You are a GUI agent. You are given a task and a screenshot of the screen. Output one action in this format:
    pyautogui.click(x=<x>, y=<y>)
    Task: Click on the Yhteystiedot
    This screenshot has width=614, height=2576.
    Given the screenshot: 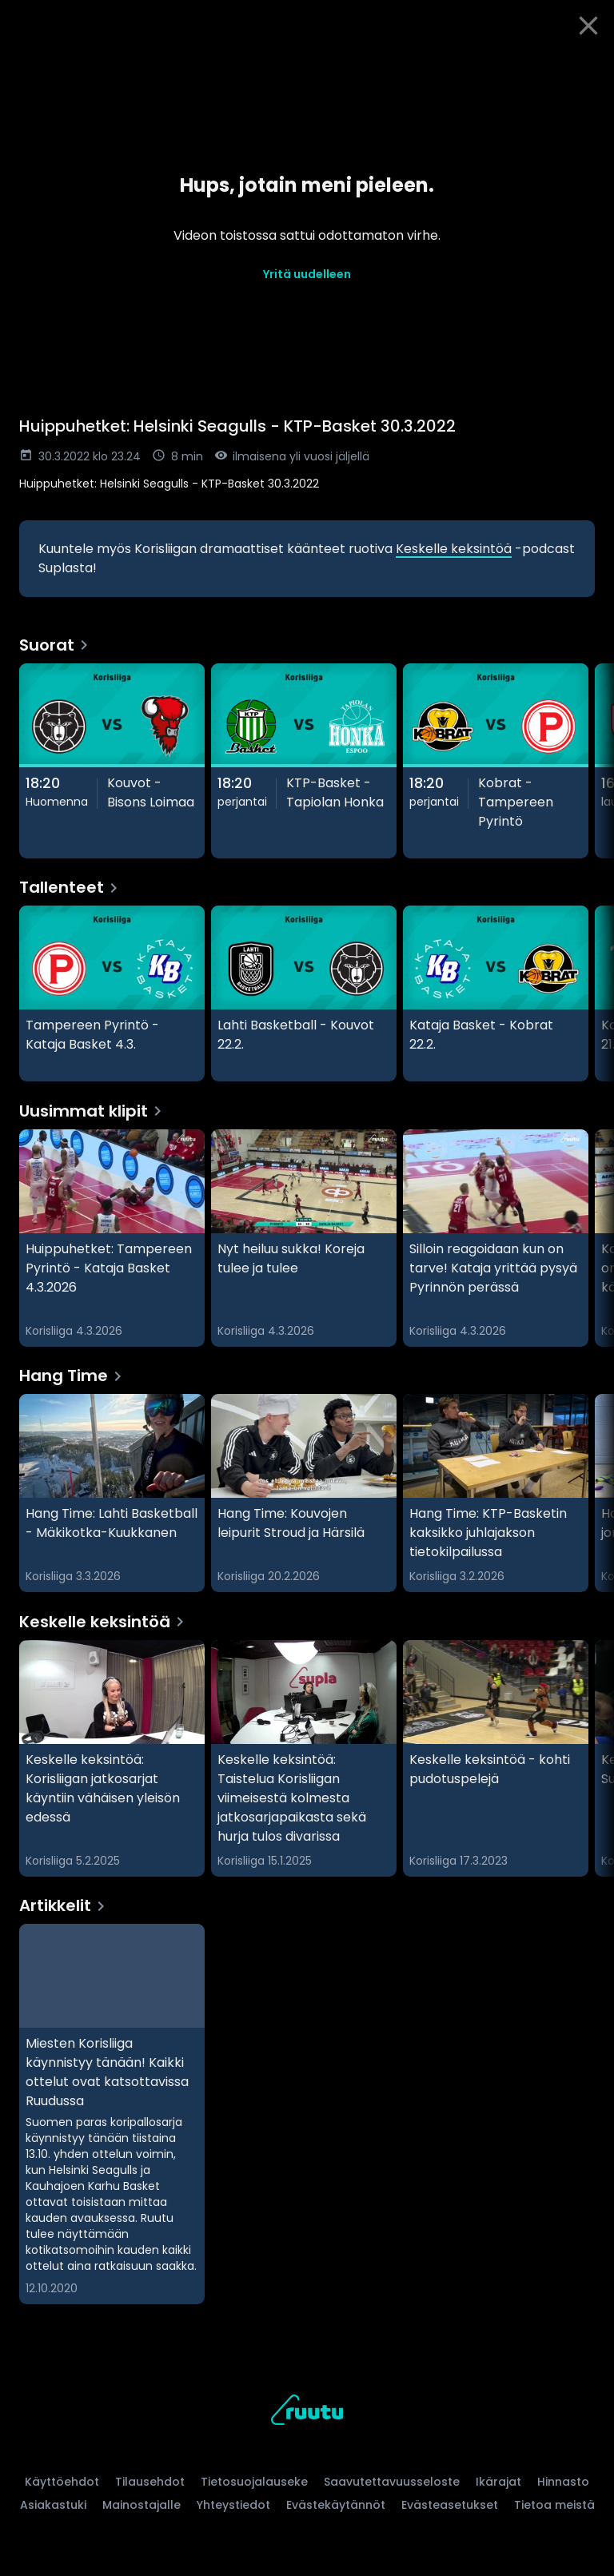 What is the action you would take?
    pyautogui.click(x=233, y=2505)
    